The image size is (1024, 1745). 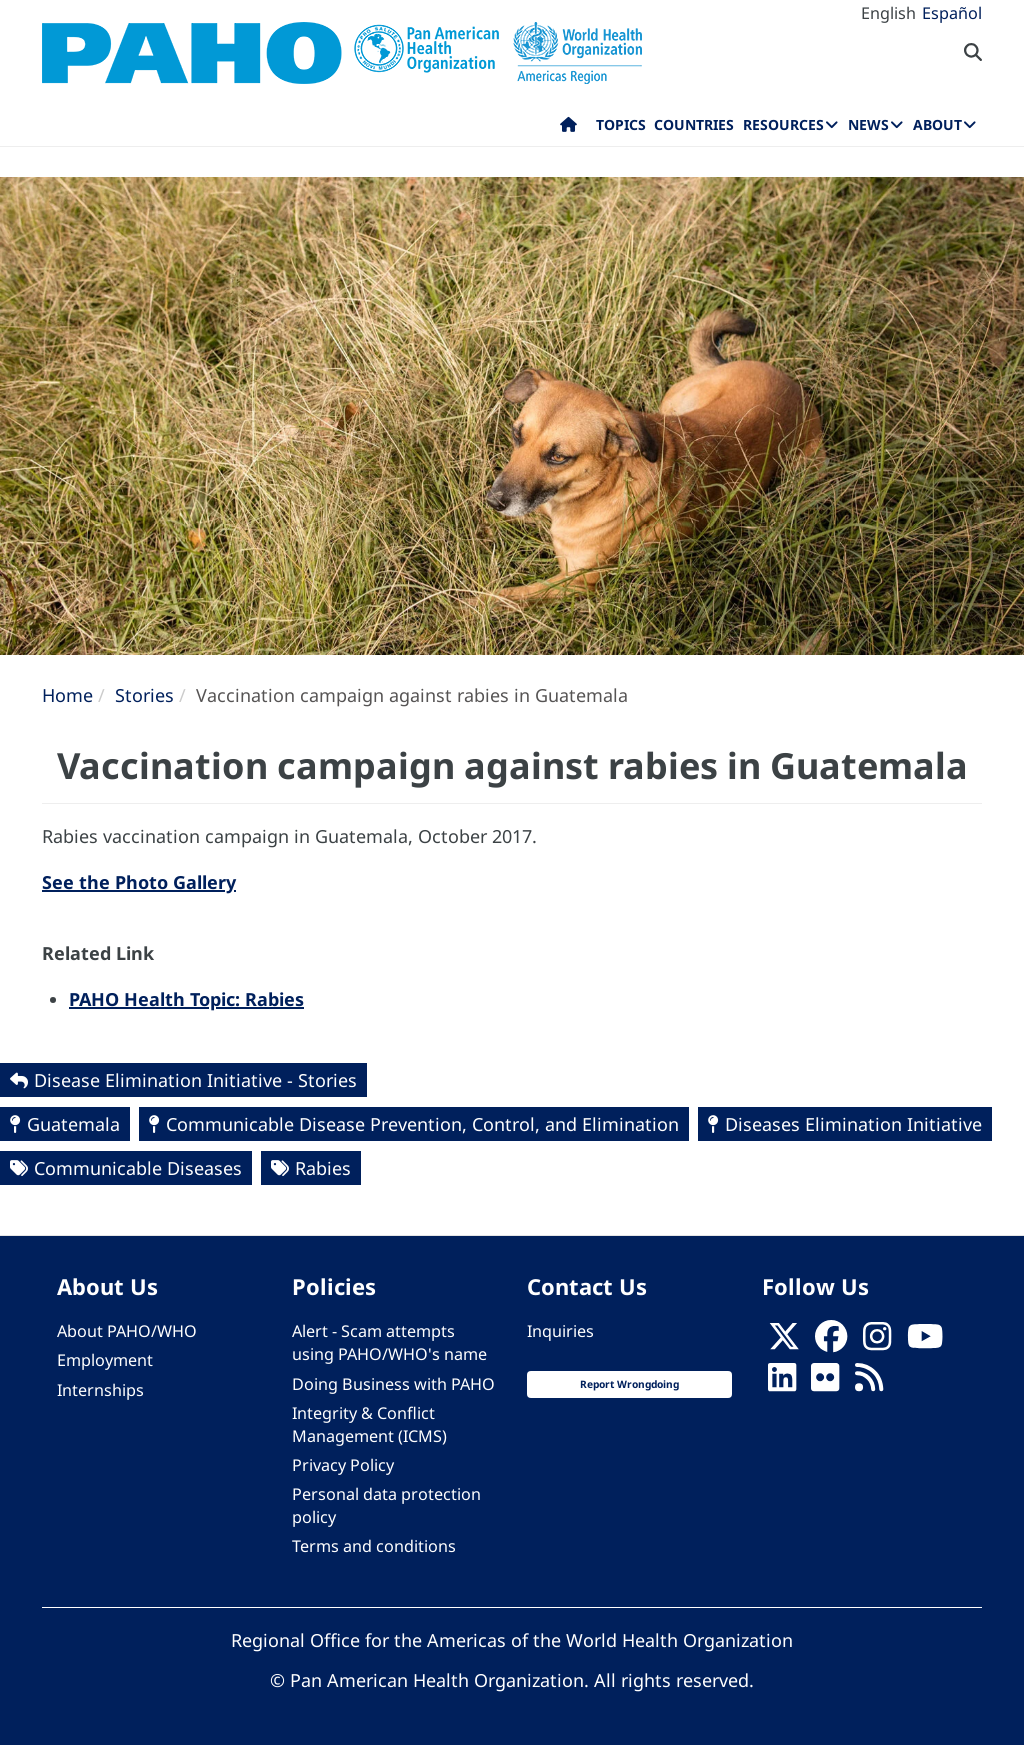 What do you see at coordinates (853, 1124) in the screenshot?
I see `Diseases Elimination Initiative` at bounding box center [853, 1124].